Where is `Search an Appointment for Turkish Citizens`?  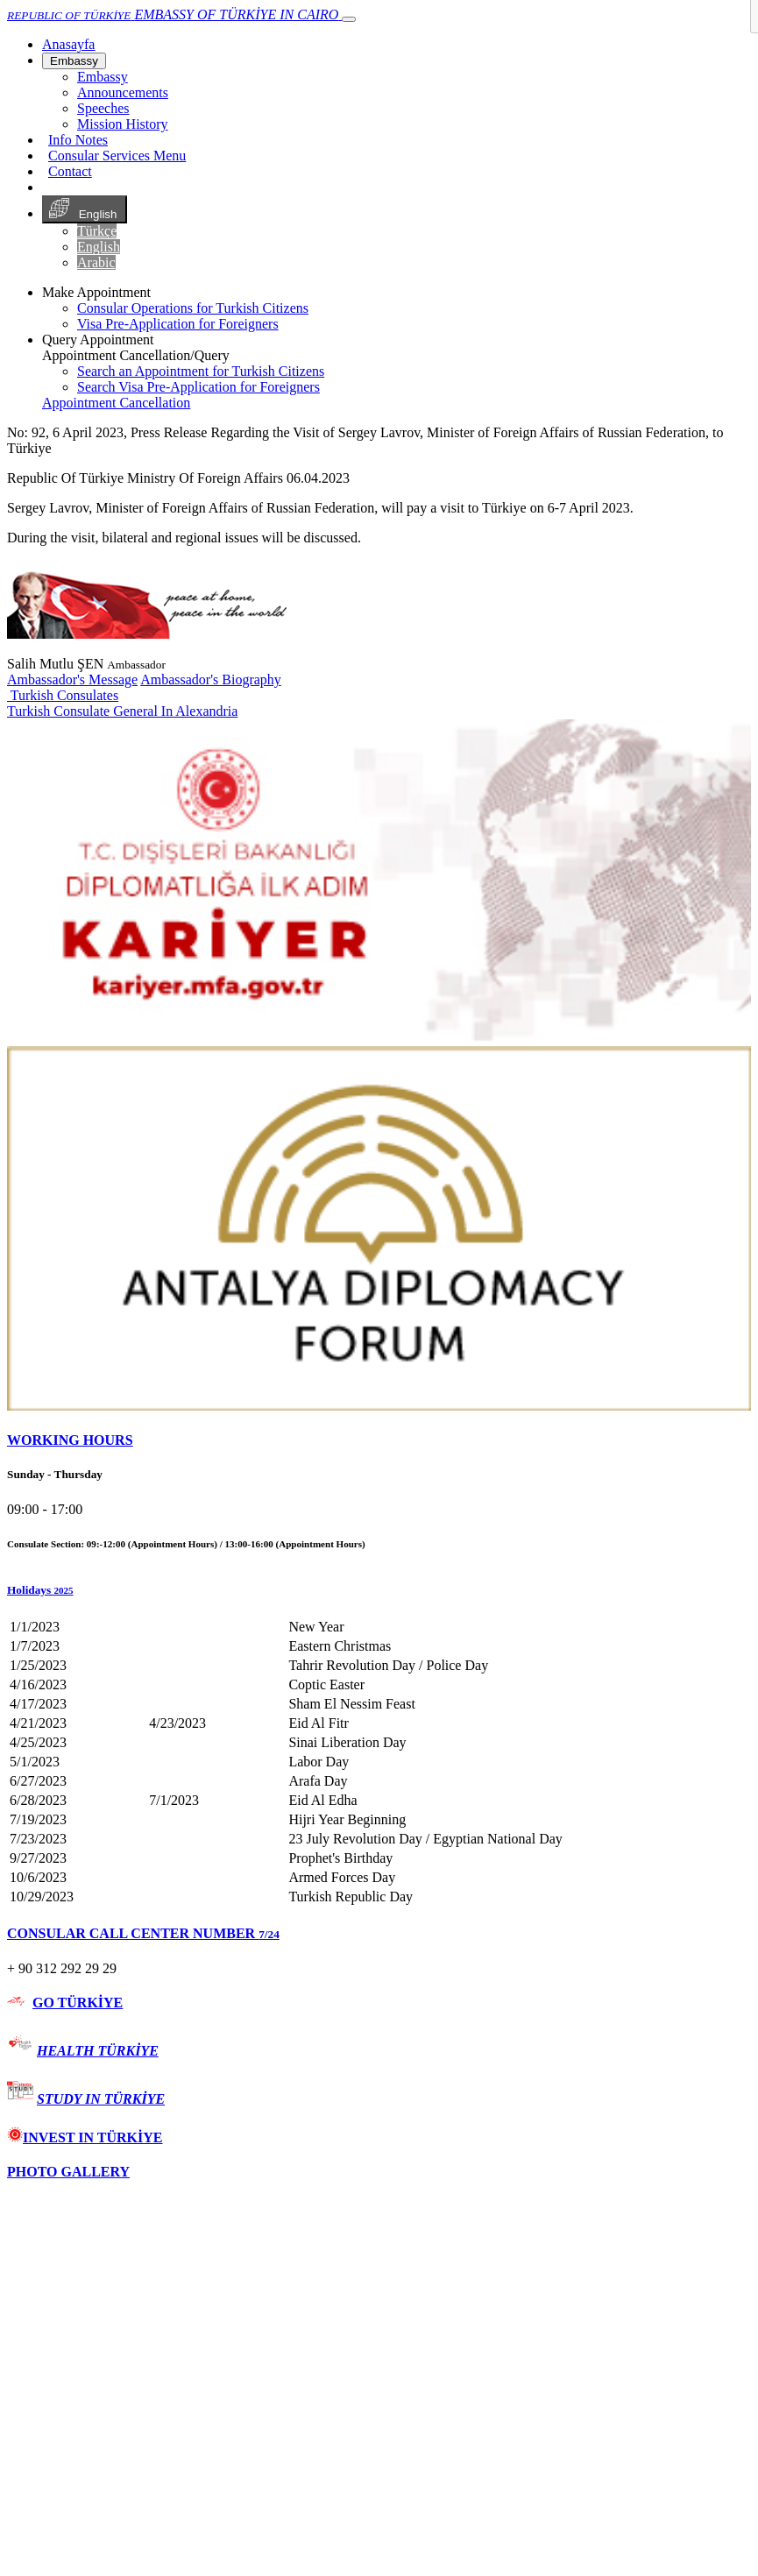
Search an Appointment for Turkish Citizens is located at coordinates (200, 371).